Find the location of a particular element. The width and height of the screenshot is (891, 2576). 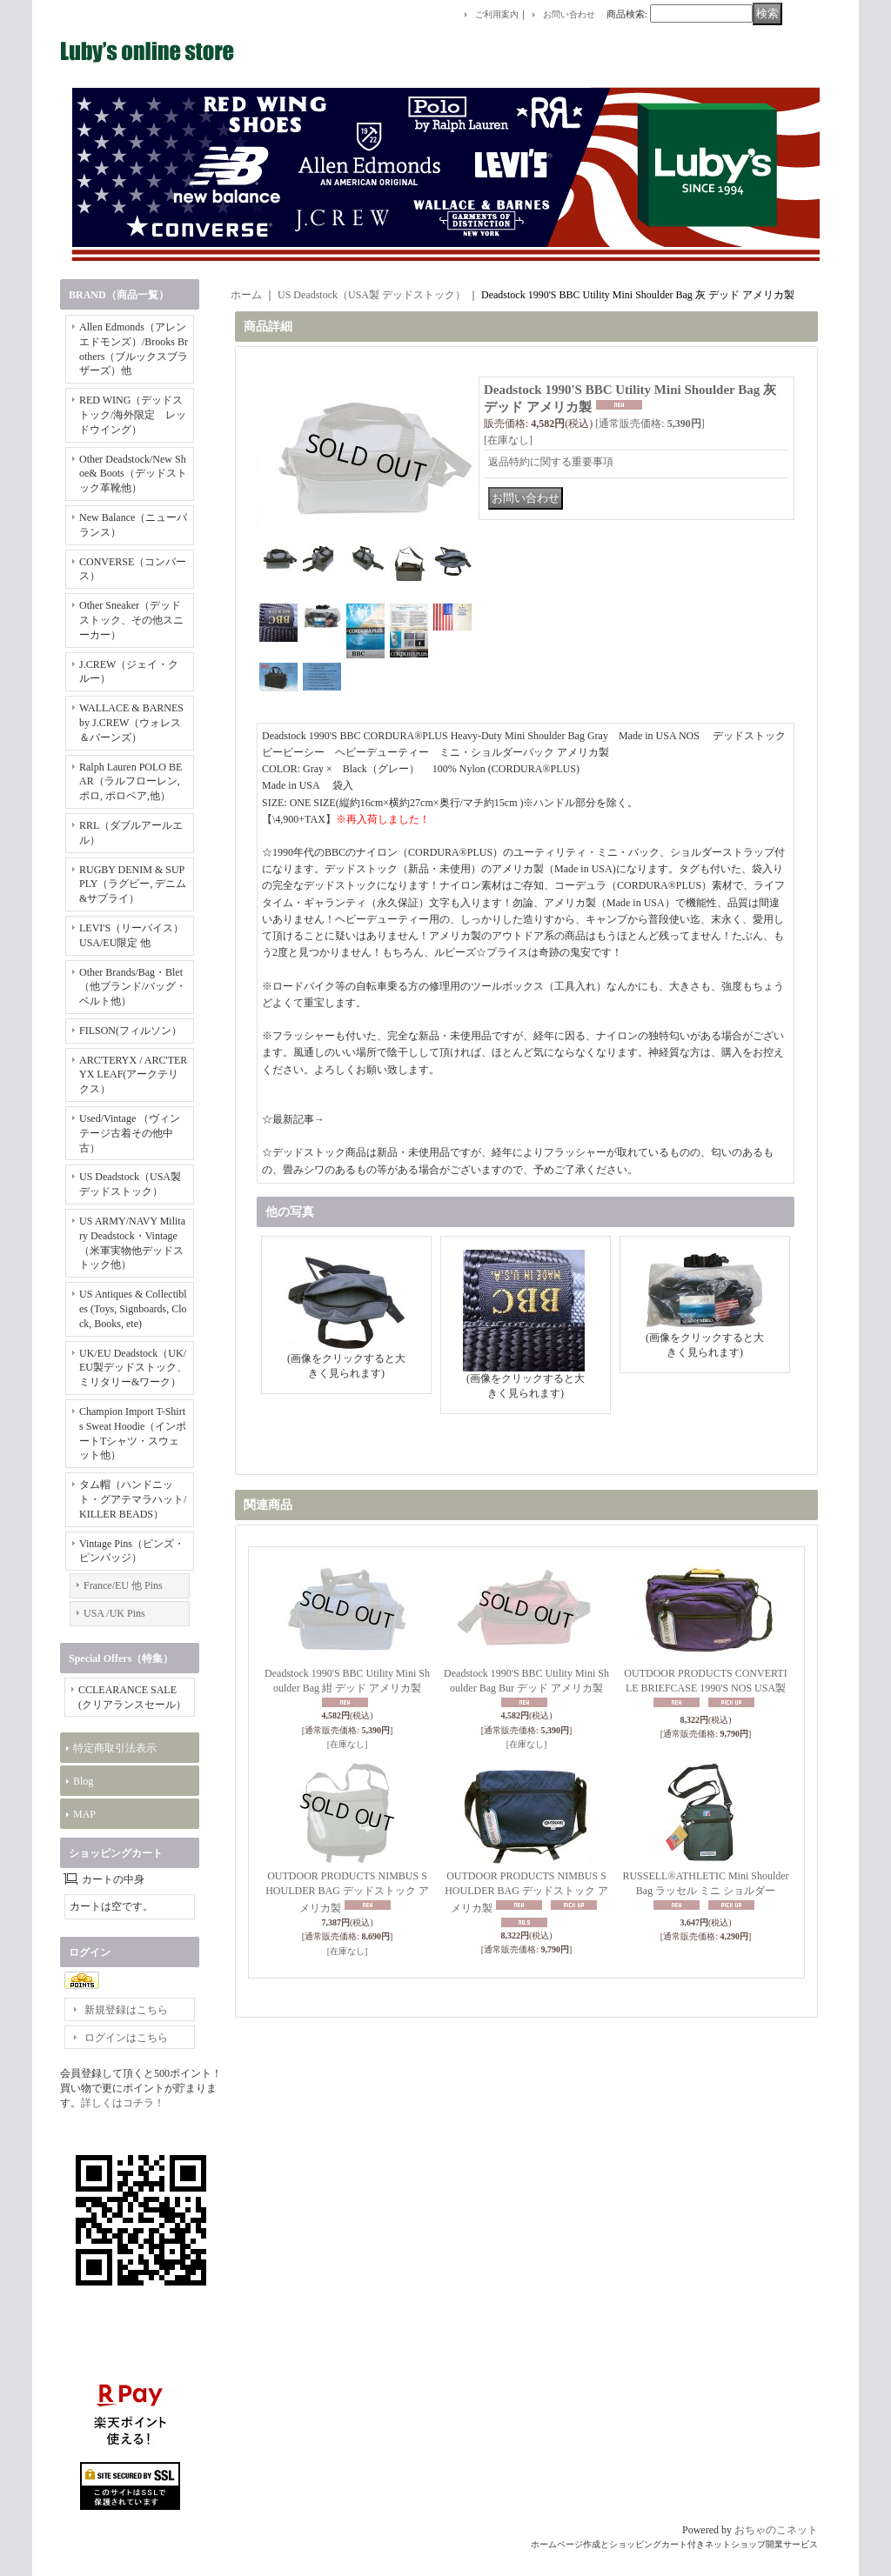

France/EU 他 Pins is located at coordinates (123, 1585).